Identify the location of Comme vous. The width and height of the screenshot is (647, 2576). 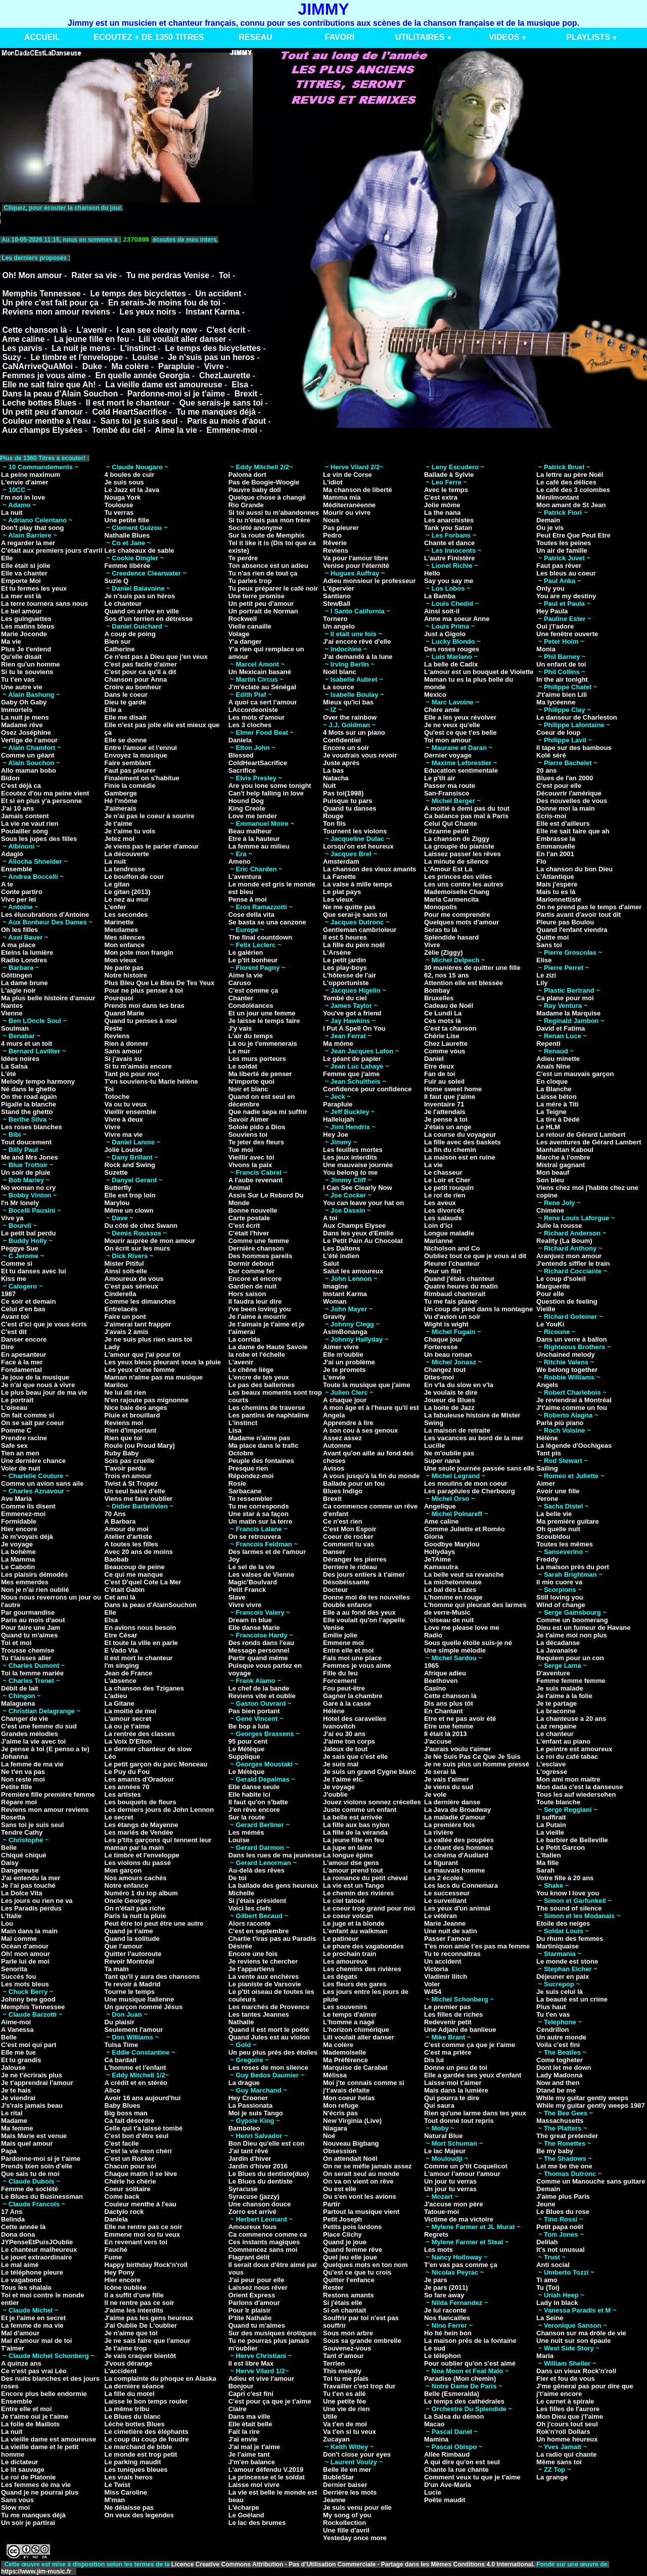
(445, 1051).